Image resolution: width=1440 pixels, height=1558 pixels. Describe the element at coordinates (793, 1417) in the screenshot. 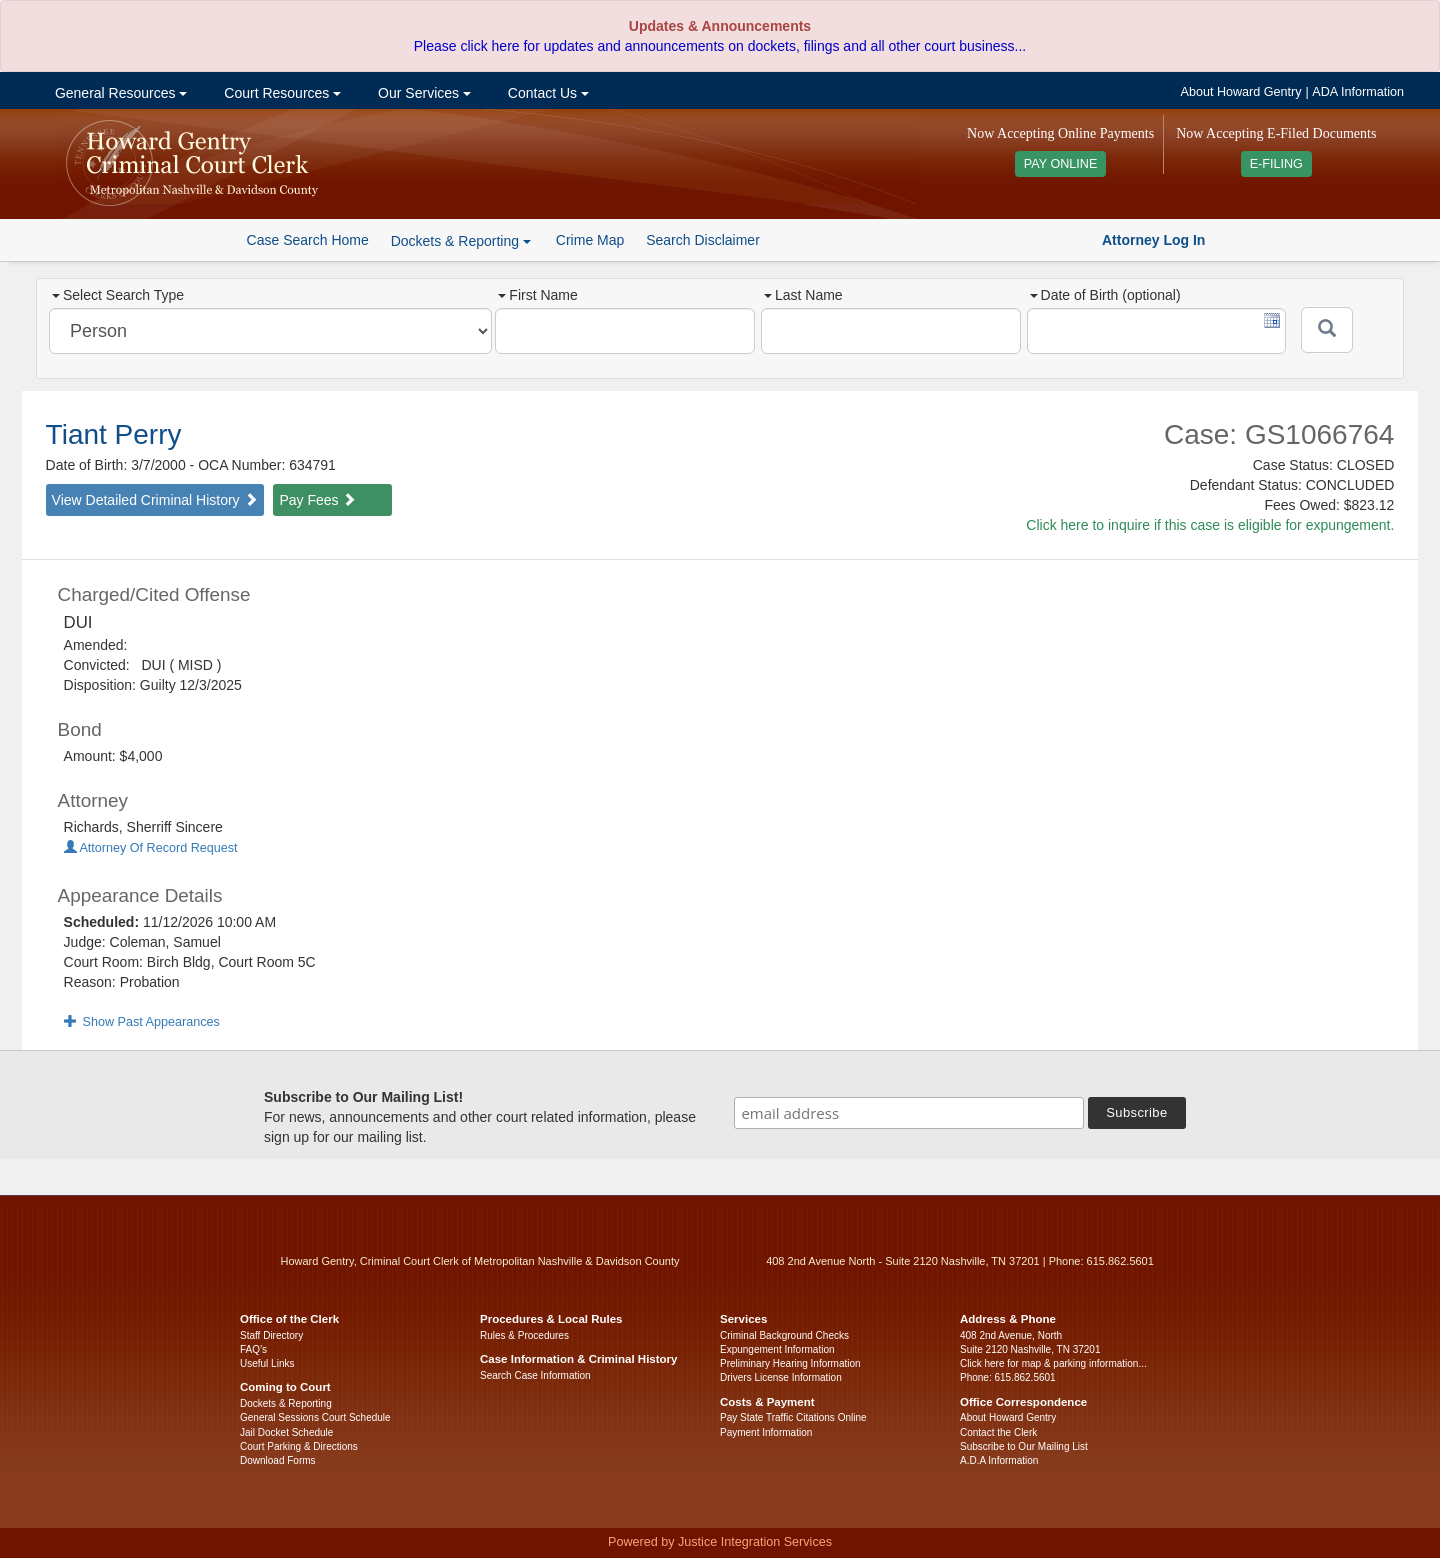

I see `Pay State Traffic Citations Online` at that location.